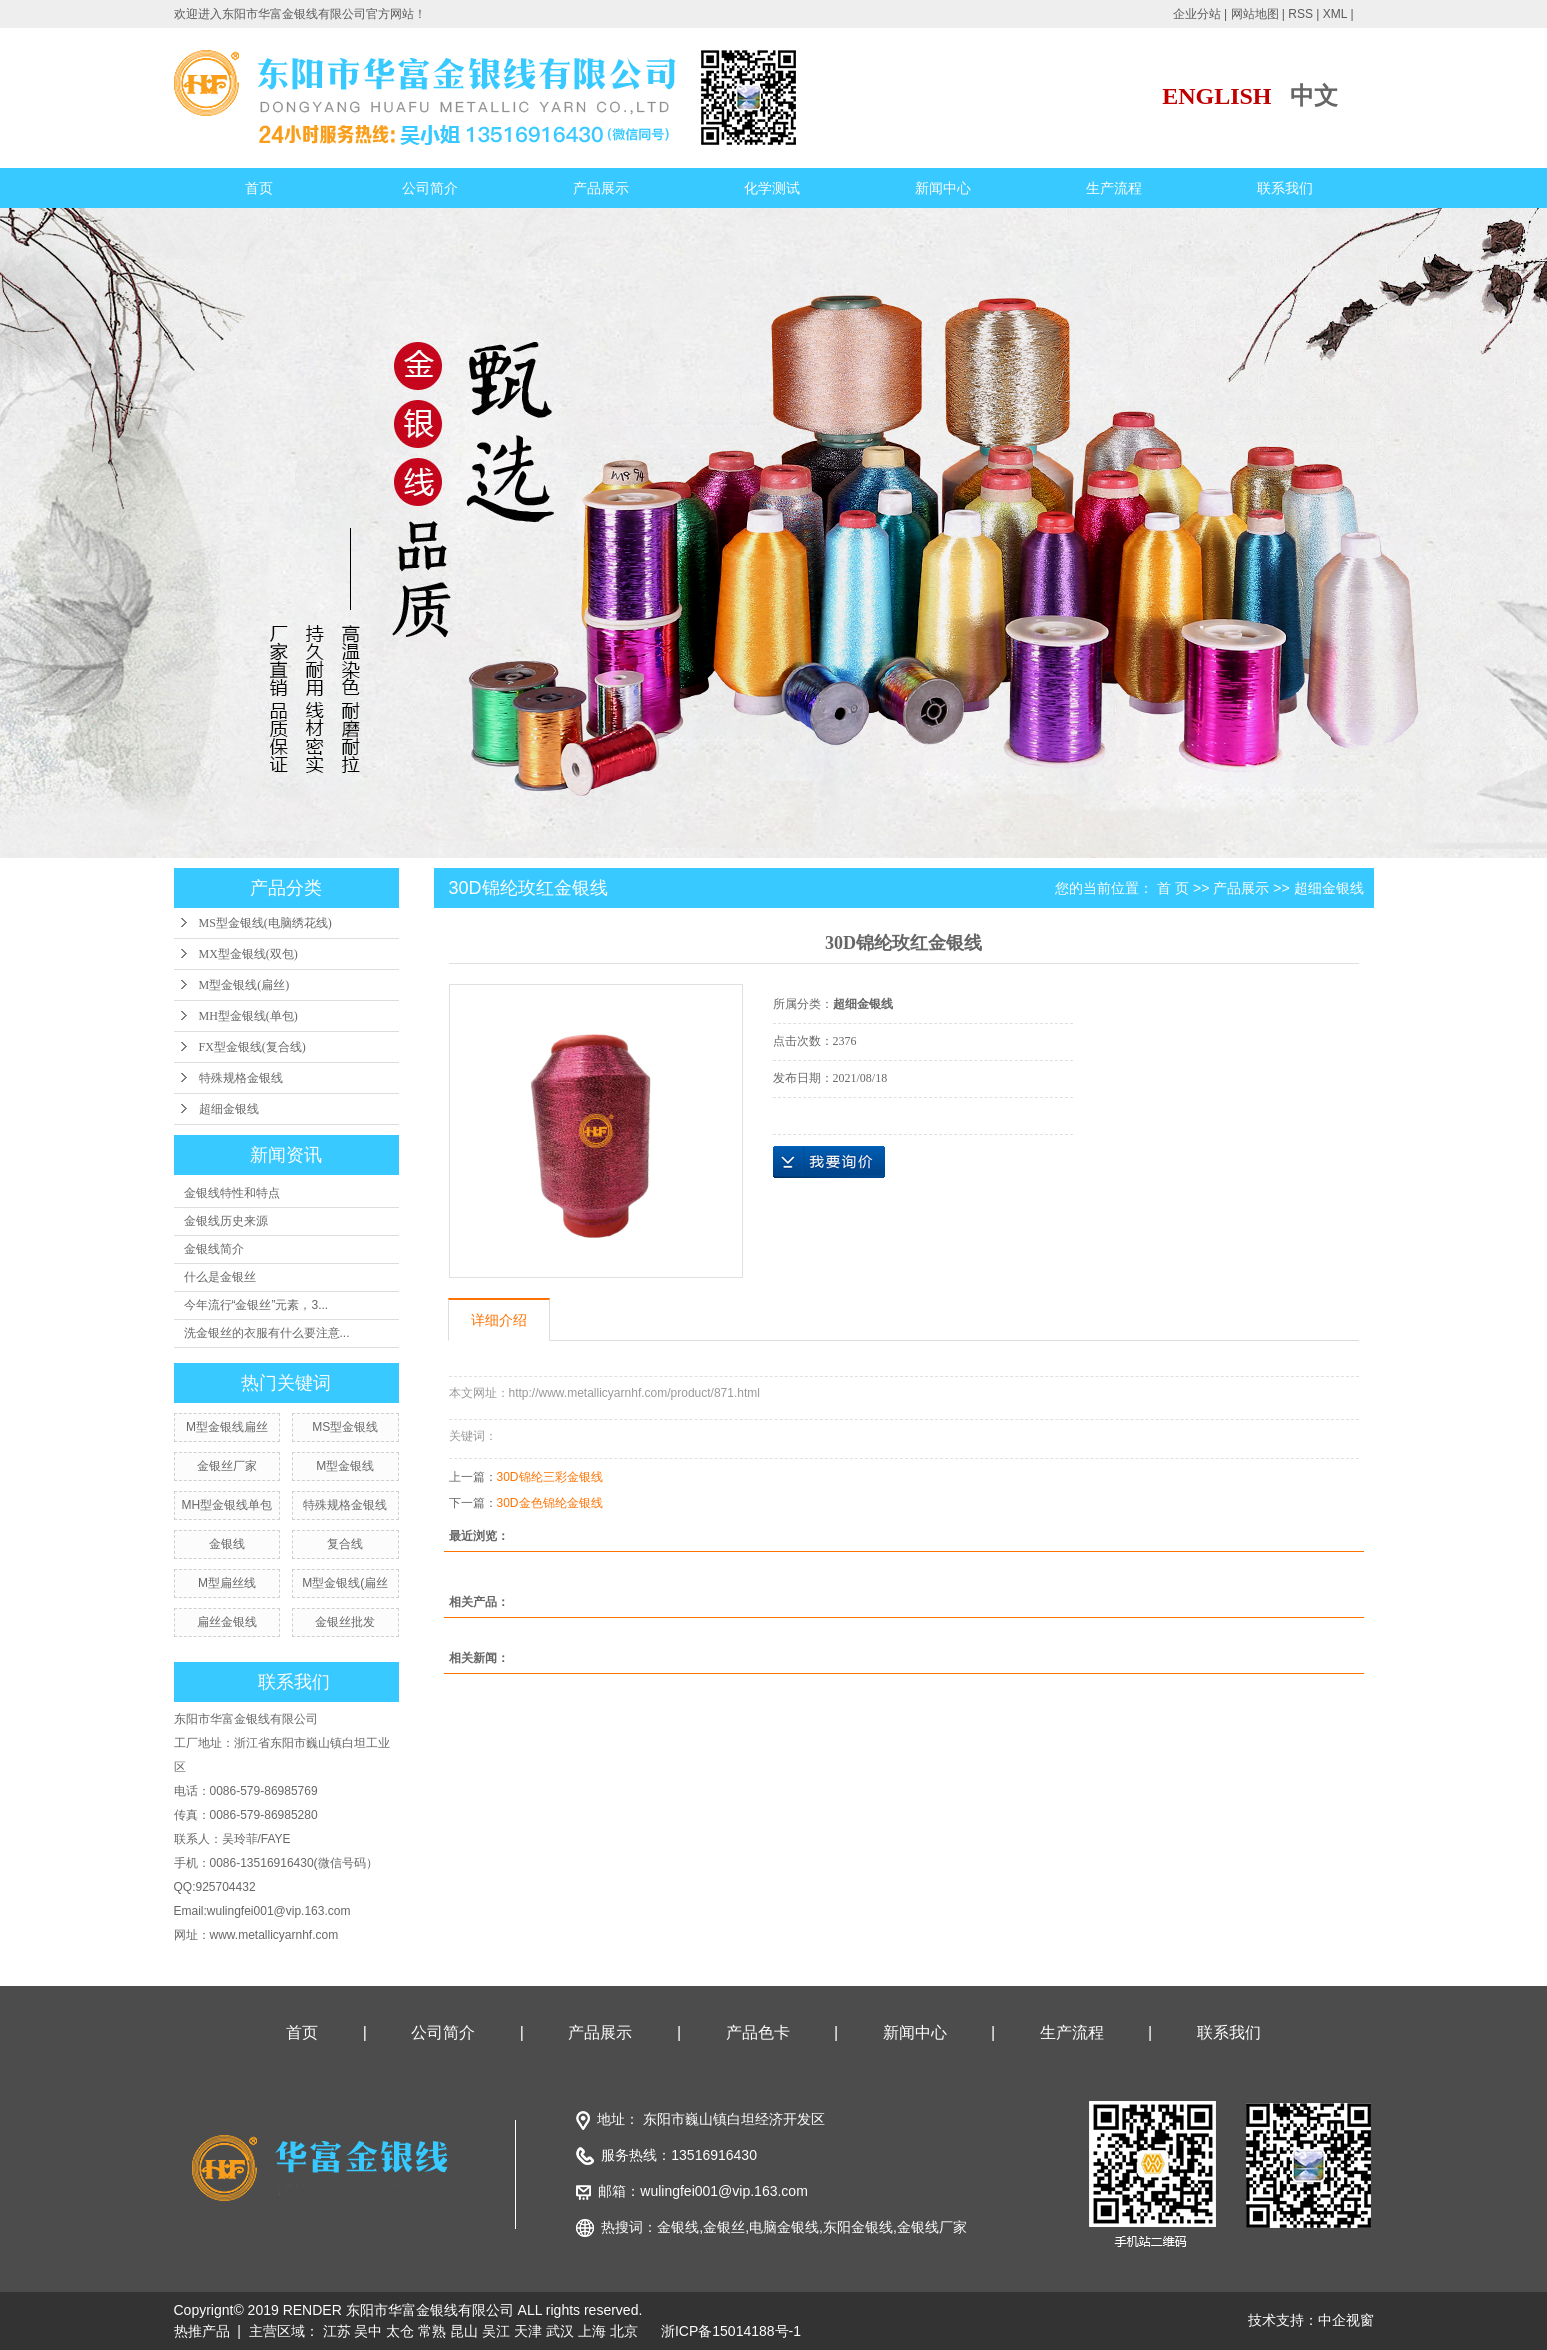 Image resolution: width=1547 pixels, height=2350 pixels. What do you see at coordinates (829, 1162) in the screenshot?
I see `在线询价` at bounding box center [829, 1162].